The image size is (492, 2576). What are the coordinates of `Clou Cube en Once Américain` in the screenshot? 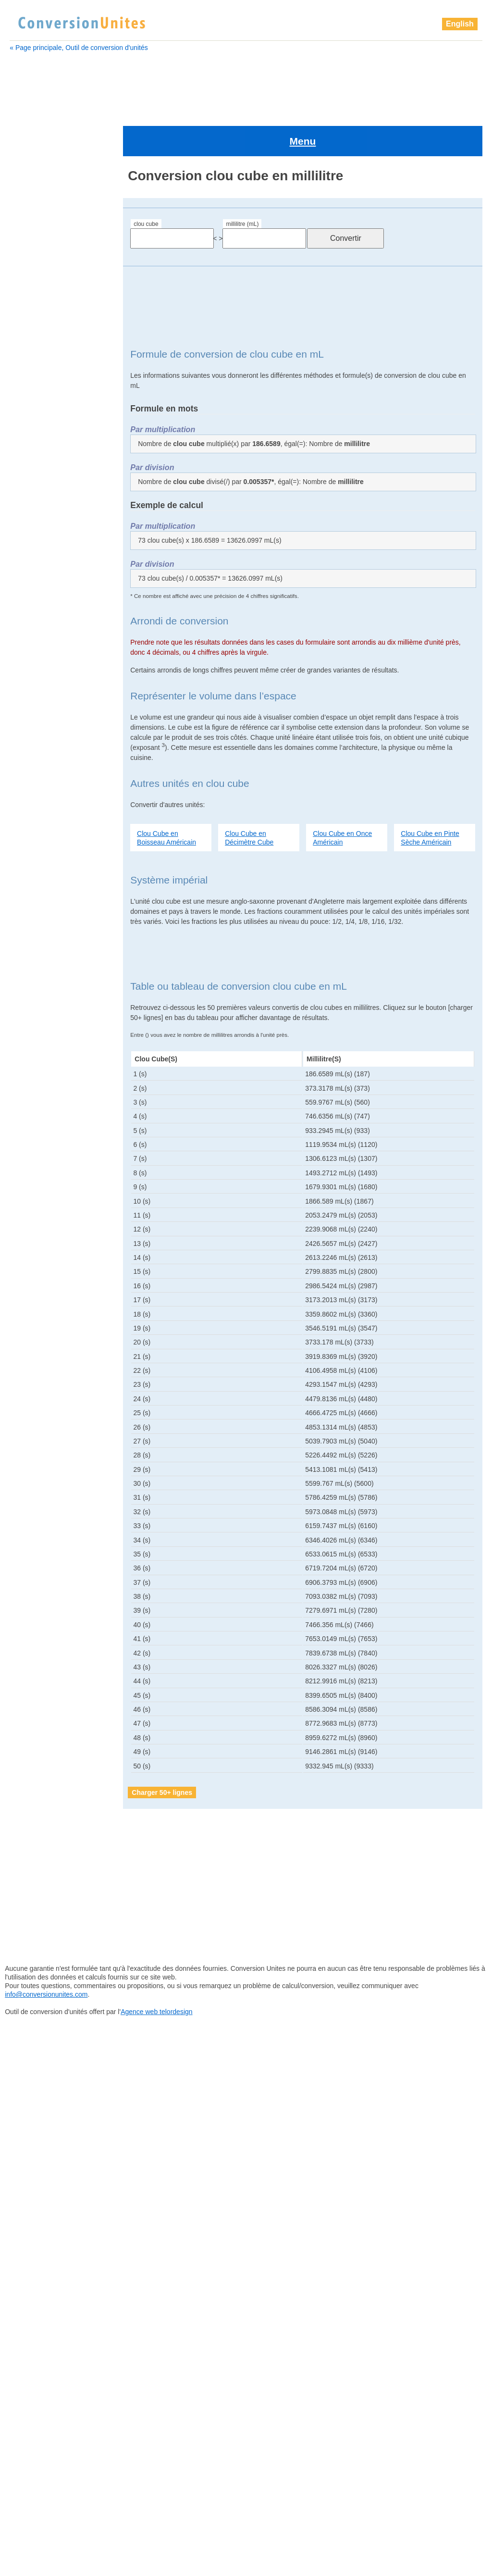 It's located at (342, 796).